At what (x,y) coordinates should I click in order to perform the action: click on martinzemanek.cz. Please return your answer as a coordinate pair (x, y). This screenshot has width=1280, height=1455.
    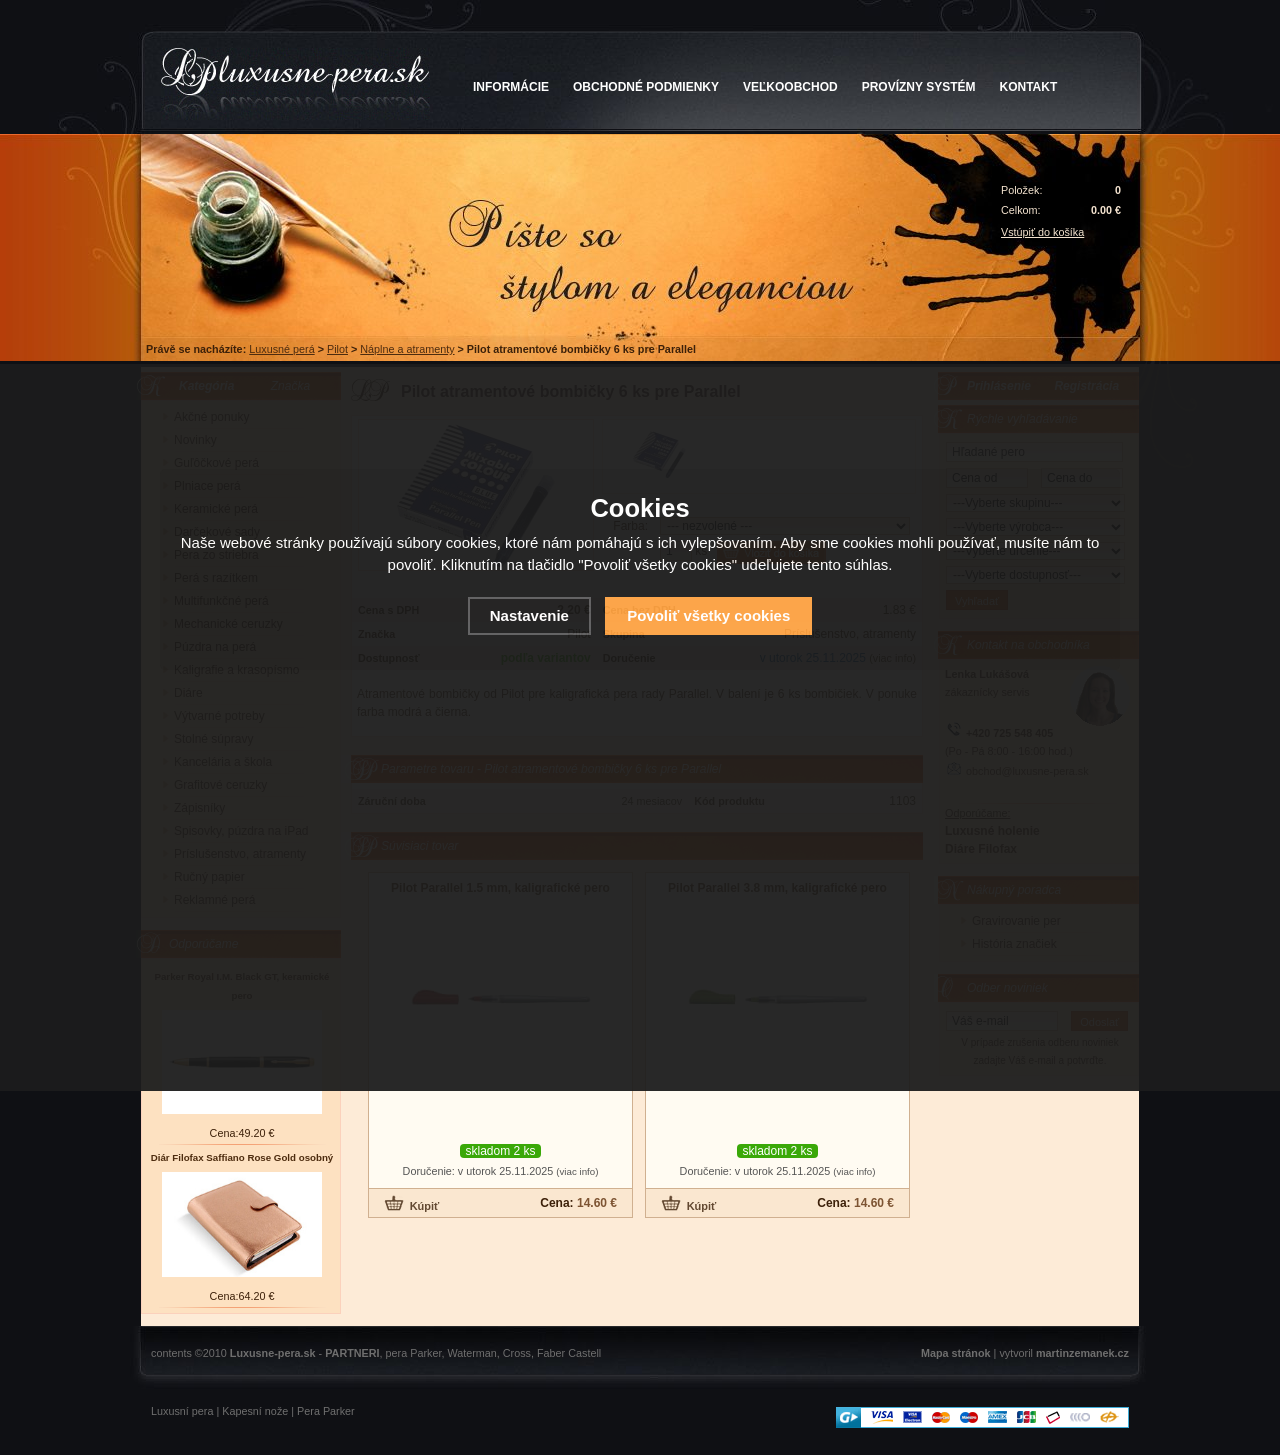
    Looking at the image, I should click on (1082, 1353).